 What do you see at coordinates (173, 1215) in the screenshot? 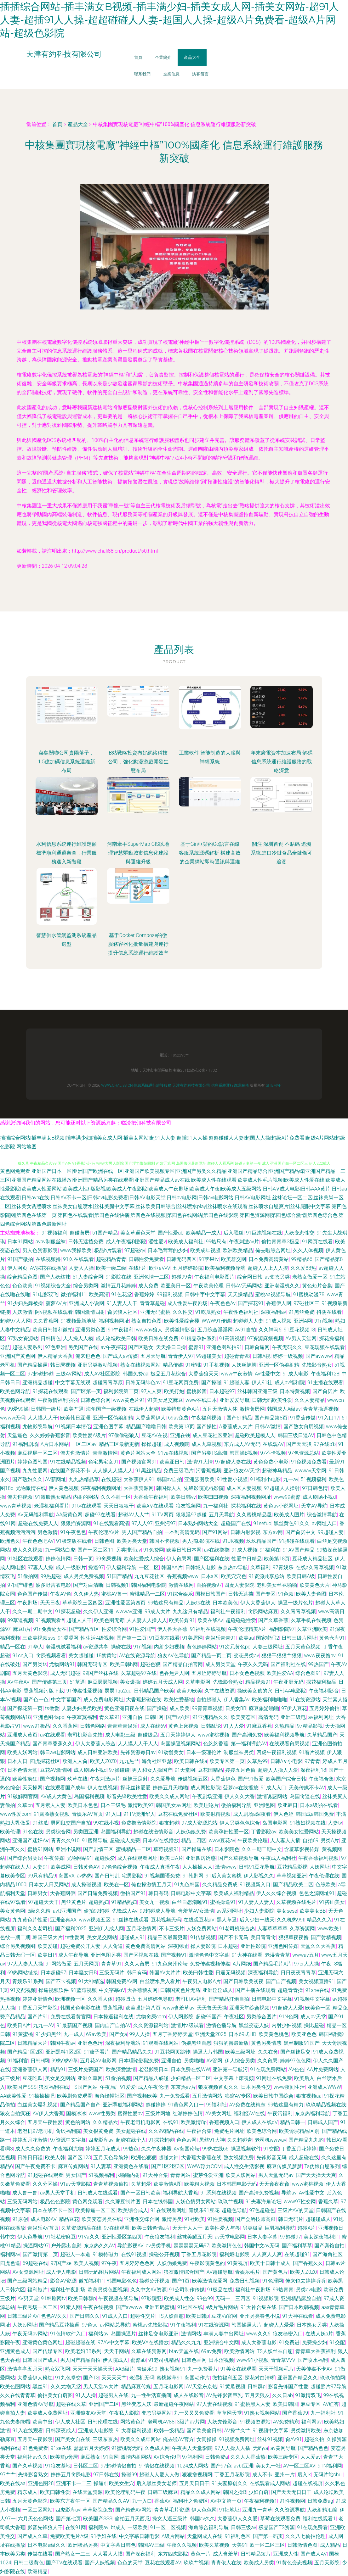
I see `第四色影院网|第四色在线第一页|第四色在线观看|第四色在线快播|第四色在线视频|第四色在线网站|第四色在线影院|第四色资源网|第四色综合激情|第四色综合色|第四色综合网站|第四色最新网址` at bounding box center [173, 1215].